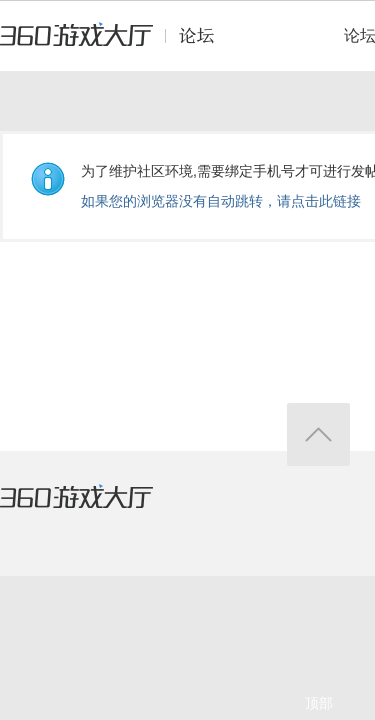 This screenshot has height=720, width=375. I want to click on 360游戏大厅, so click(97, 509).